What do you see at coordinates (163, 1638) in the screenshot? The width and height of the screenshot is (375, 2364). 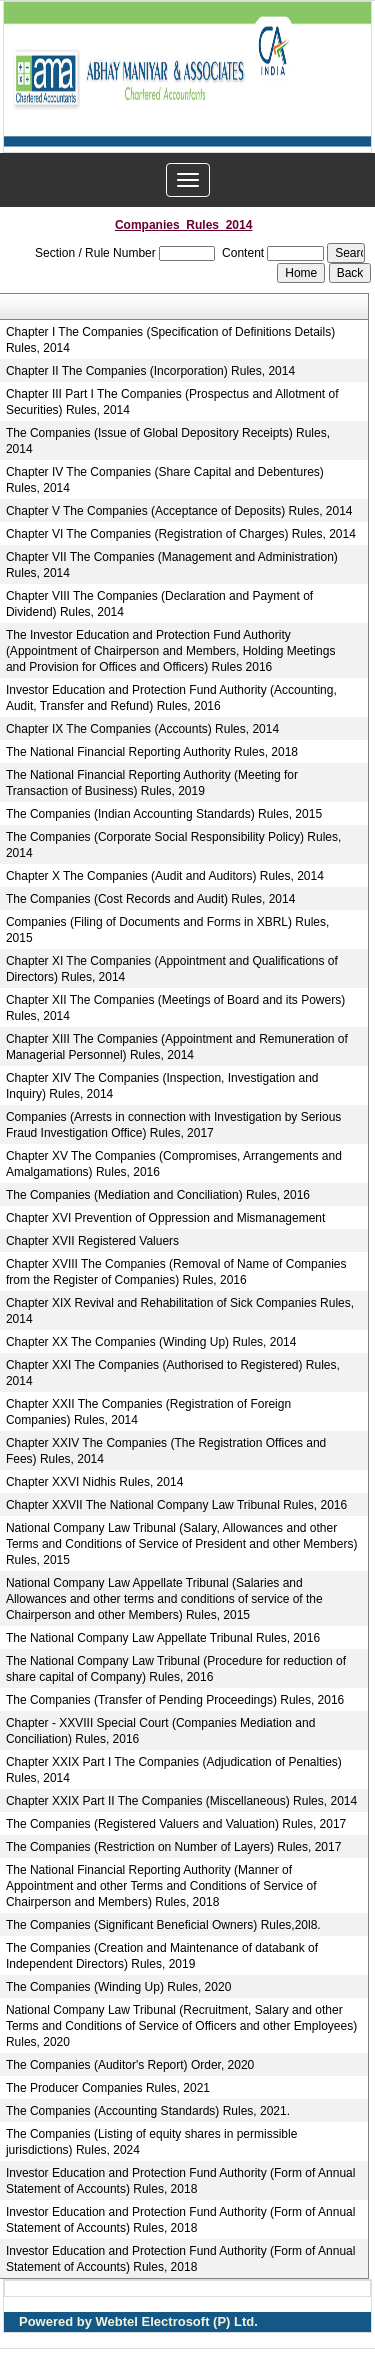 I see `The National Company Law Appellate Tribunal Rules, 2016` at bounding box center [163, 1638].